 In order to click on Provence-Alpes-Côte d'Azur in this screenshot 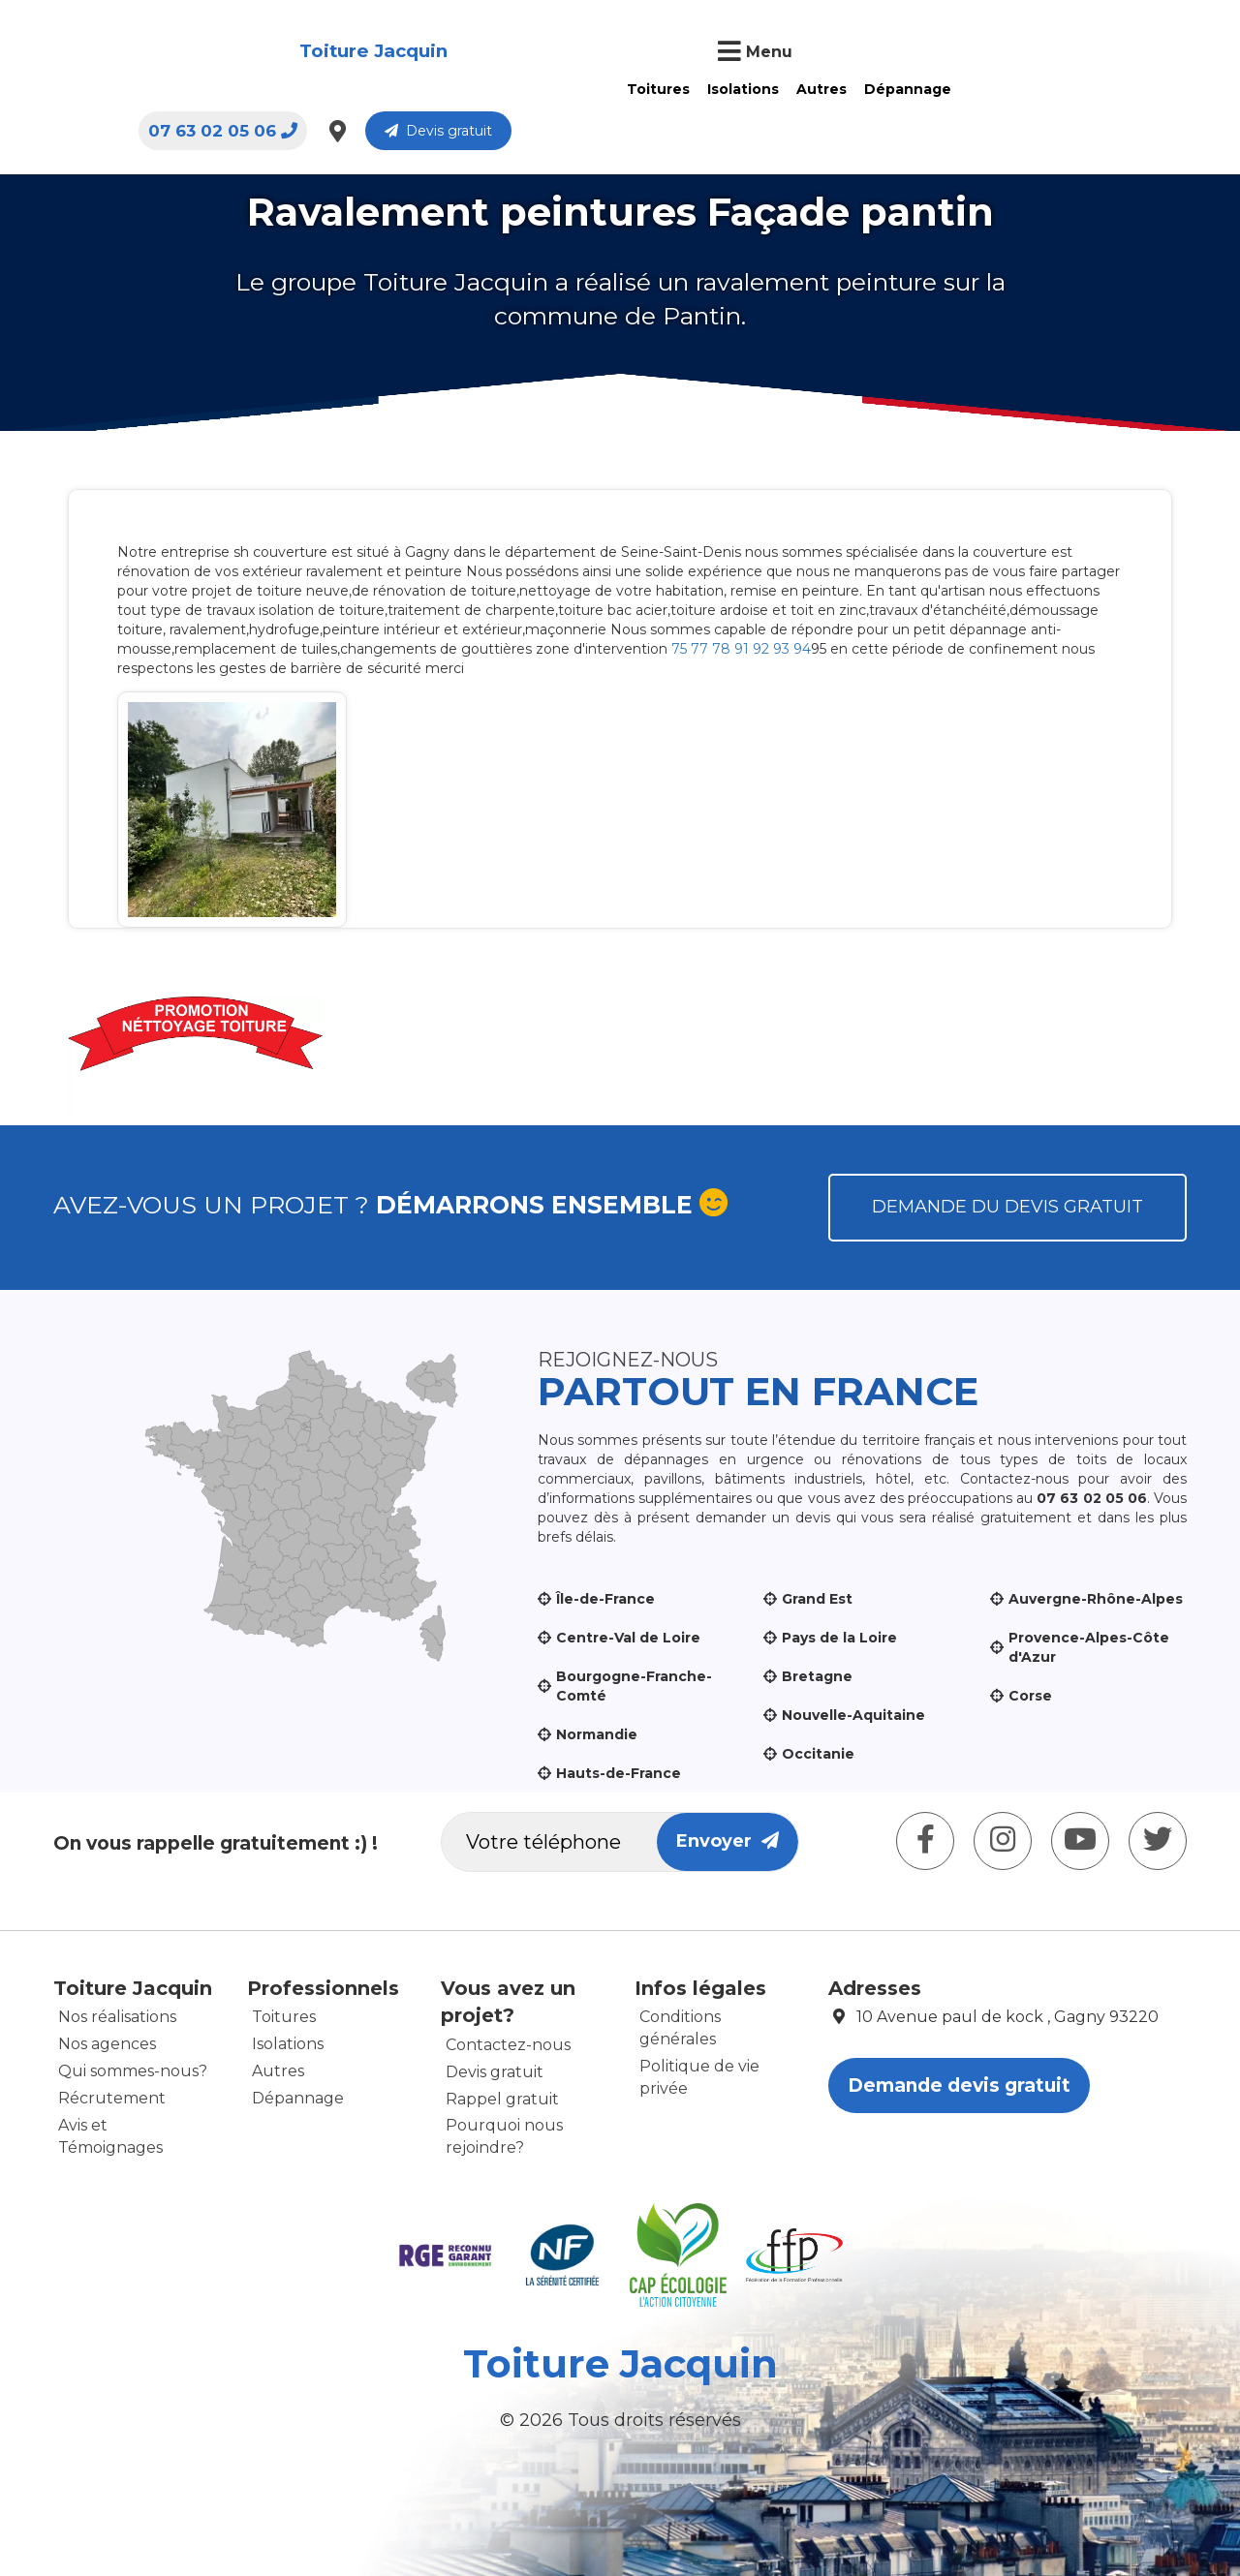, I will do `click(1088, 1647)`.